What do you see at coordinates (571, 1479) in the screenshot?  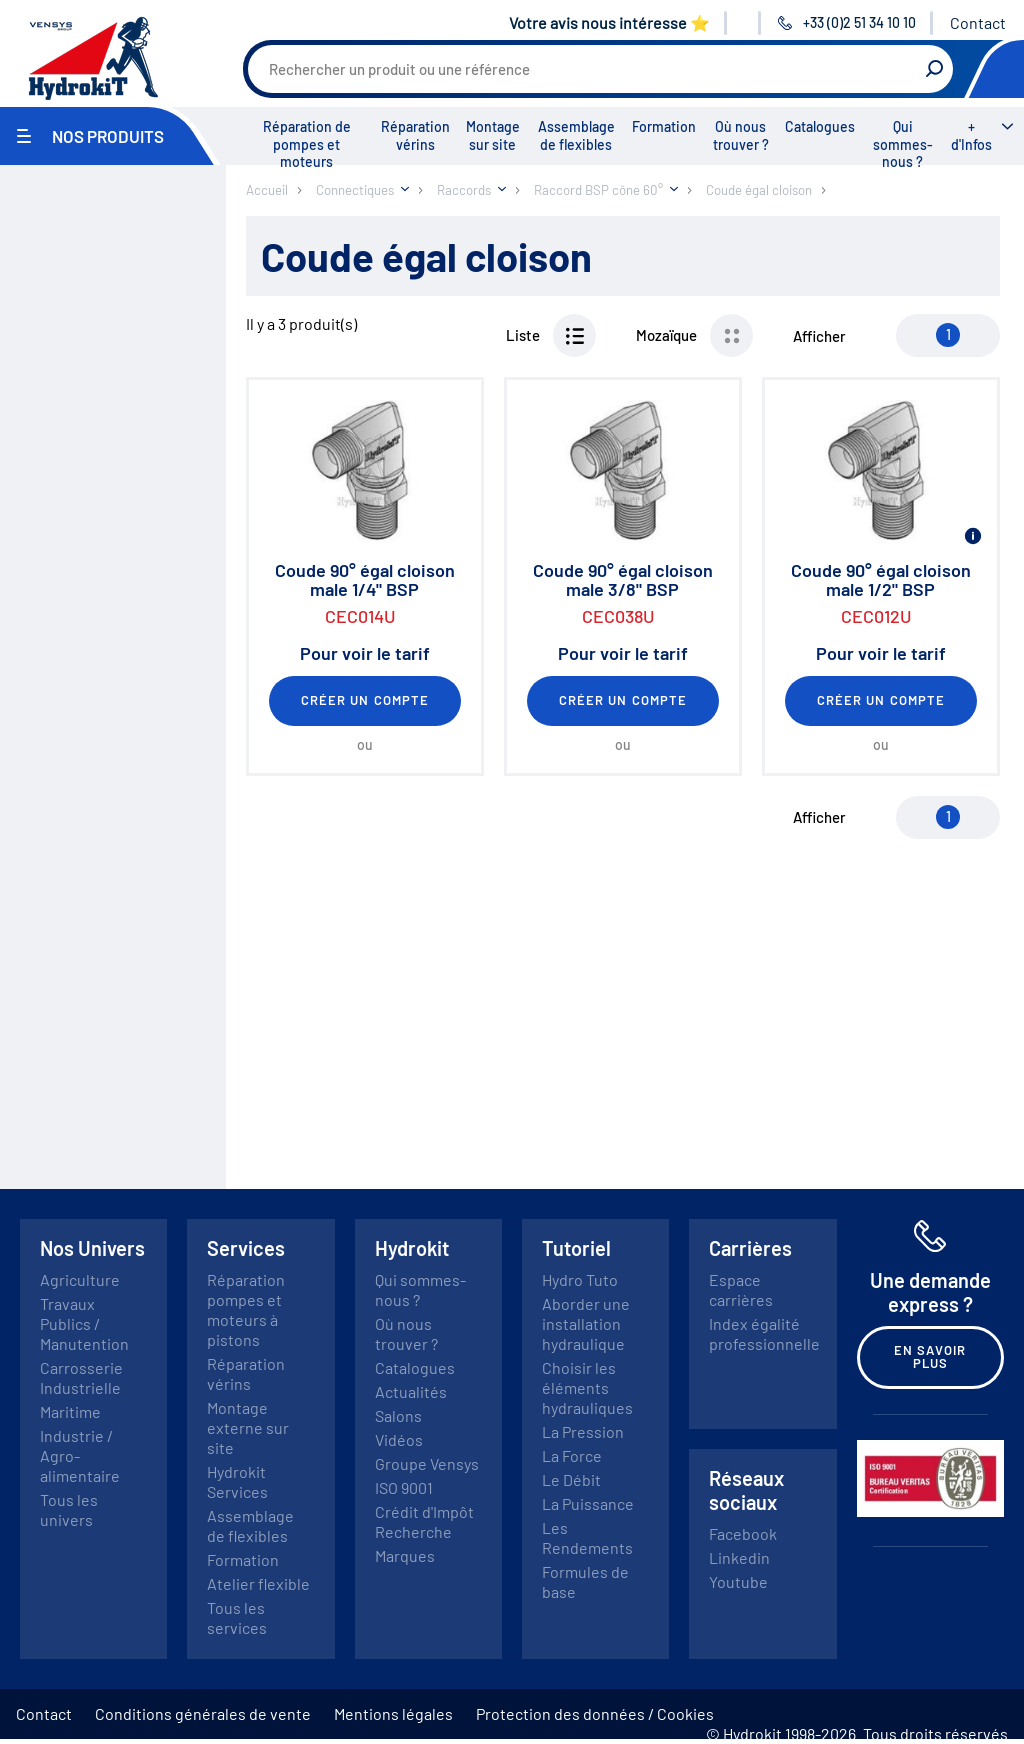 I see `Le Débit` at bounding box center [571, 1479].